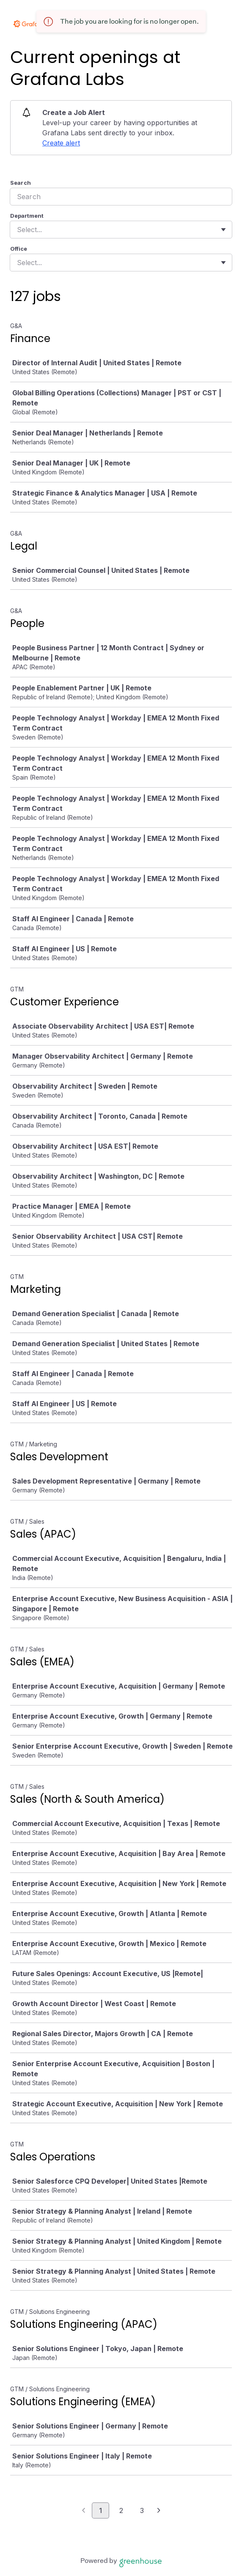  I want to click on 2 [Go to page 2], so click(121, 2510).